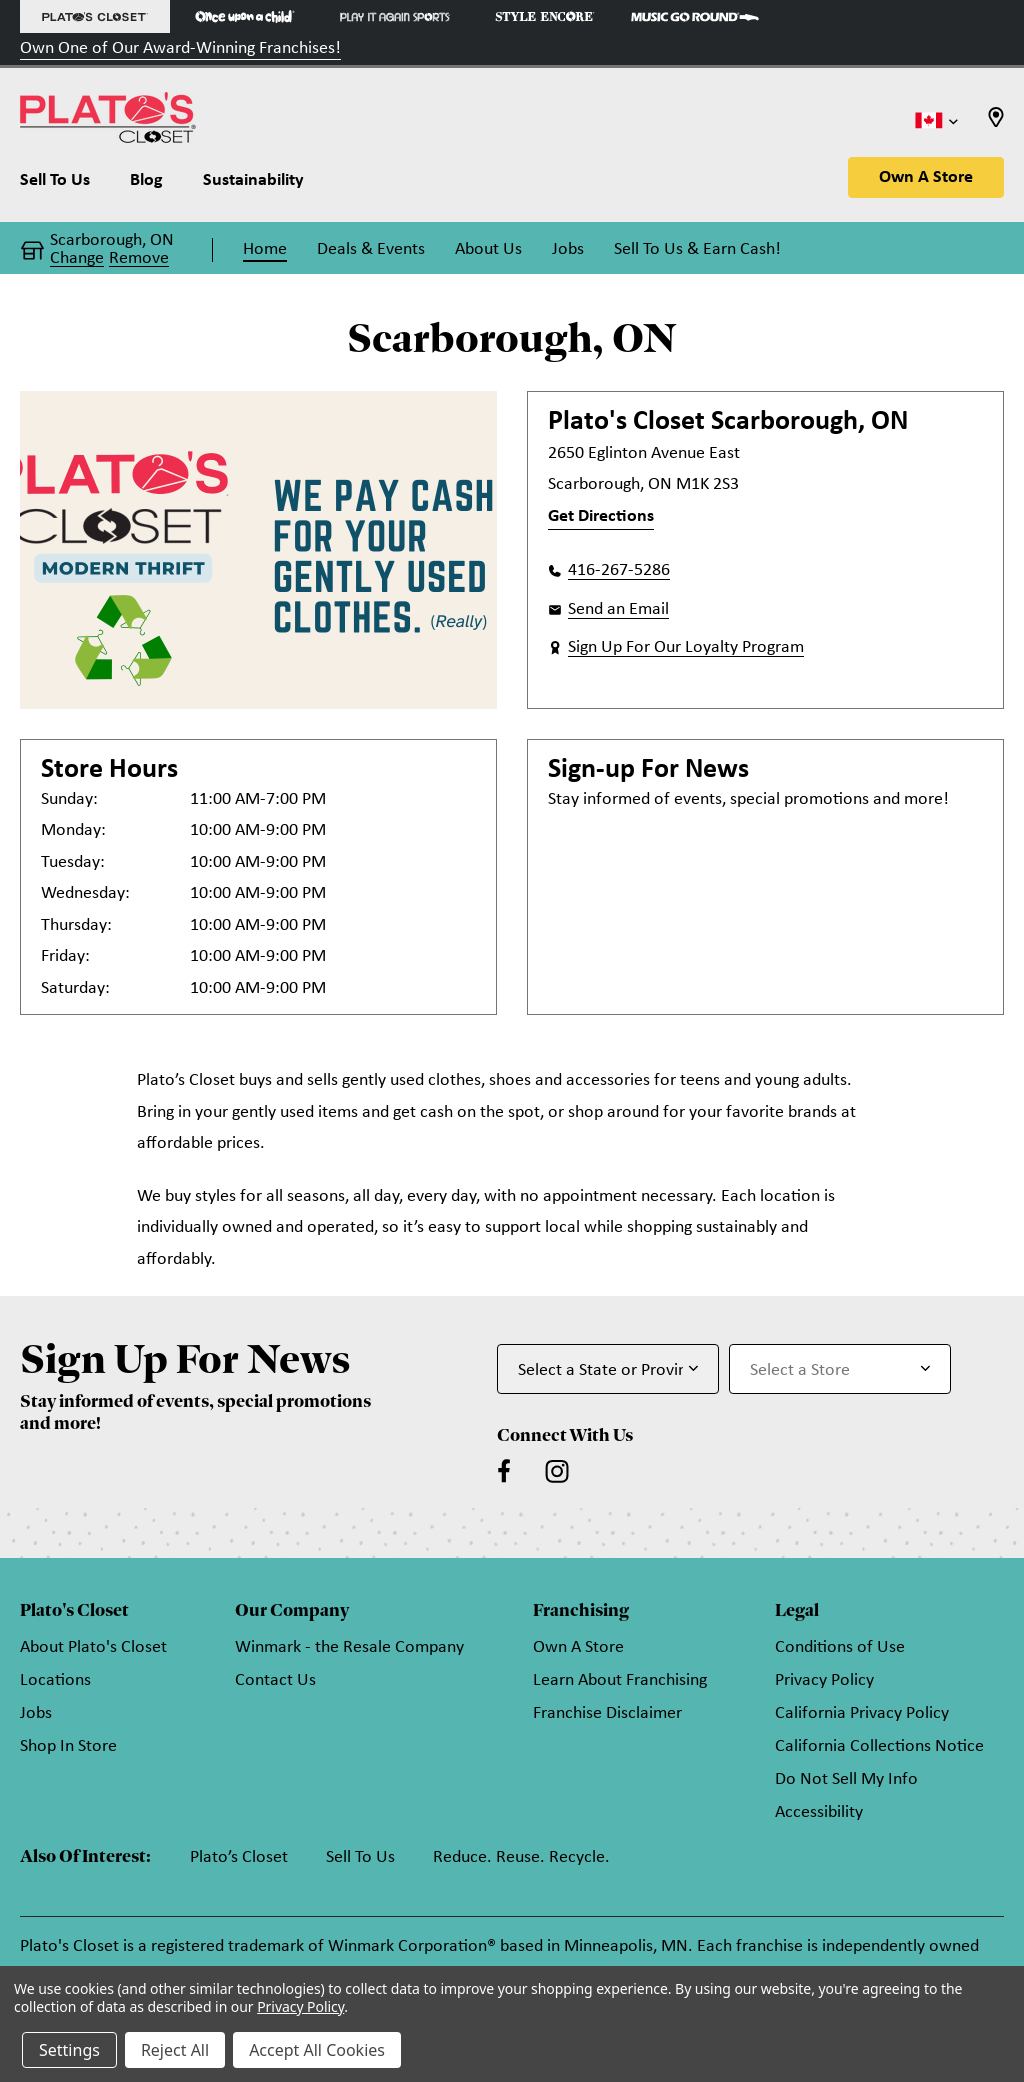 This screenshot has width=1024, height=2082. What do you see at coordinates (68, 1746) in the screenshot?
I see `Shop In Store` at bounding box center [68, 1746].